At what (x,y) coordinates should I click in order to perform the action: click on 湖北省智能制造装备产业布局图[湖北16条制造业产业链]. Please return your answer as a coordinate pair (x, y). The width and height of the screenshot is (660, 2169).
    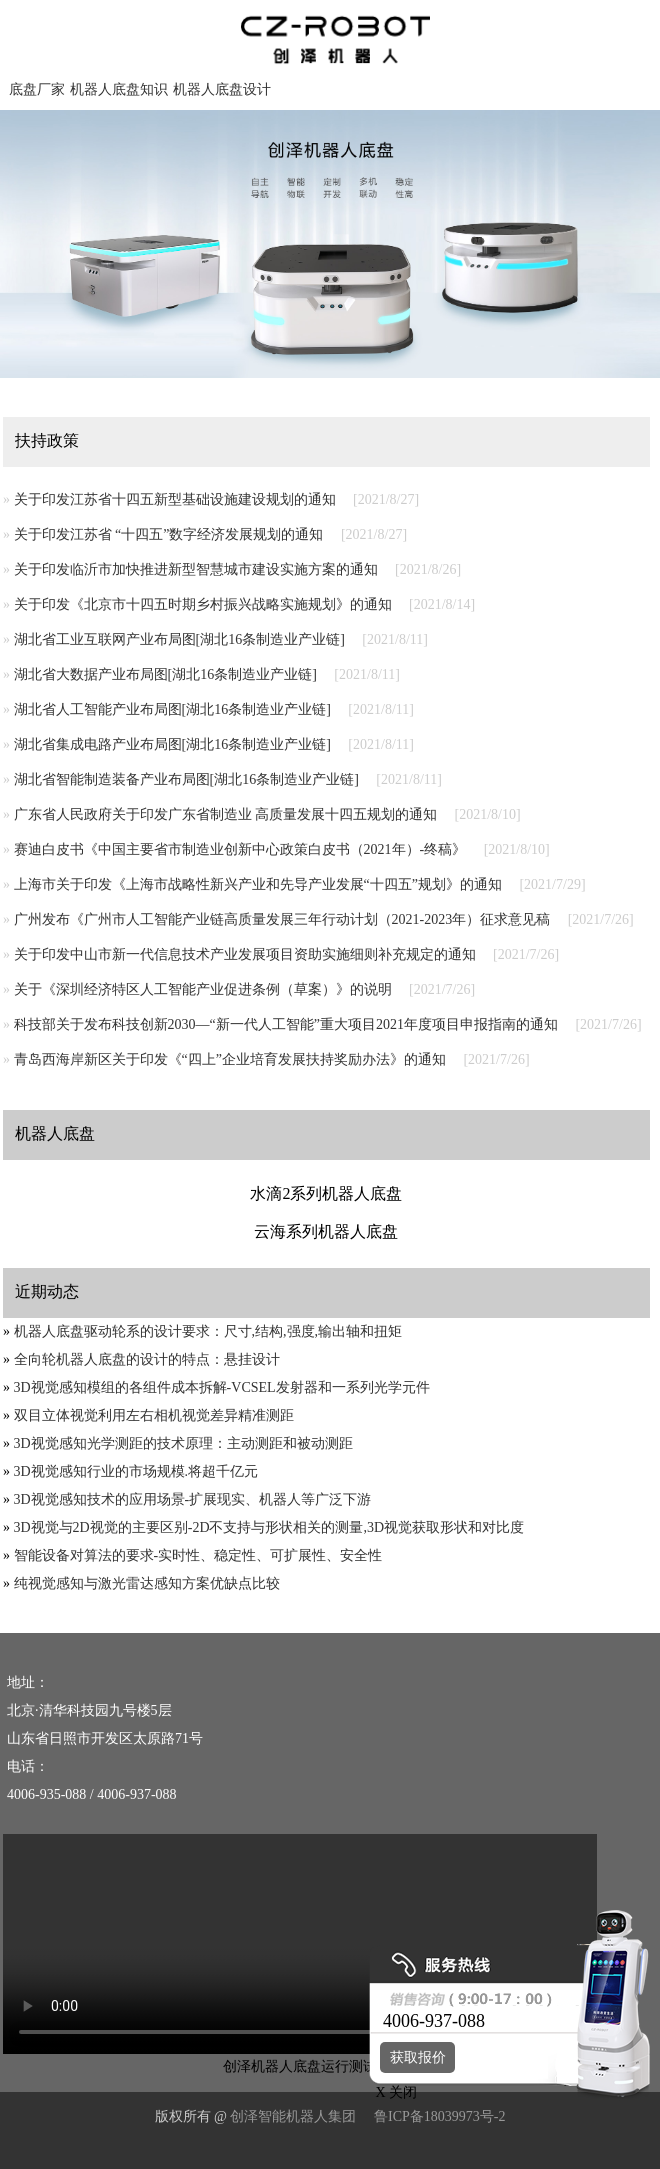
    Looking at the image, I should click on (186, 779).